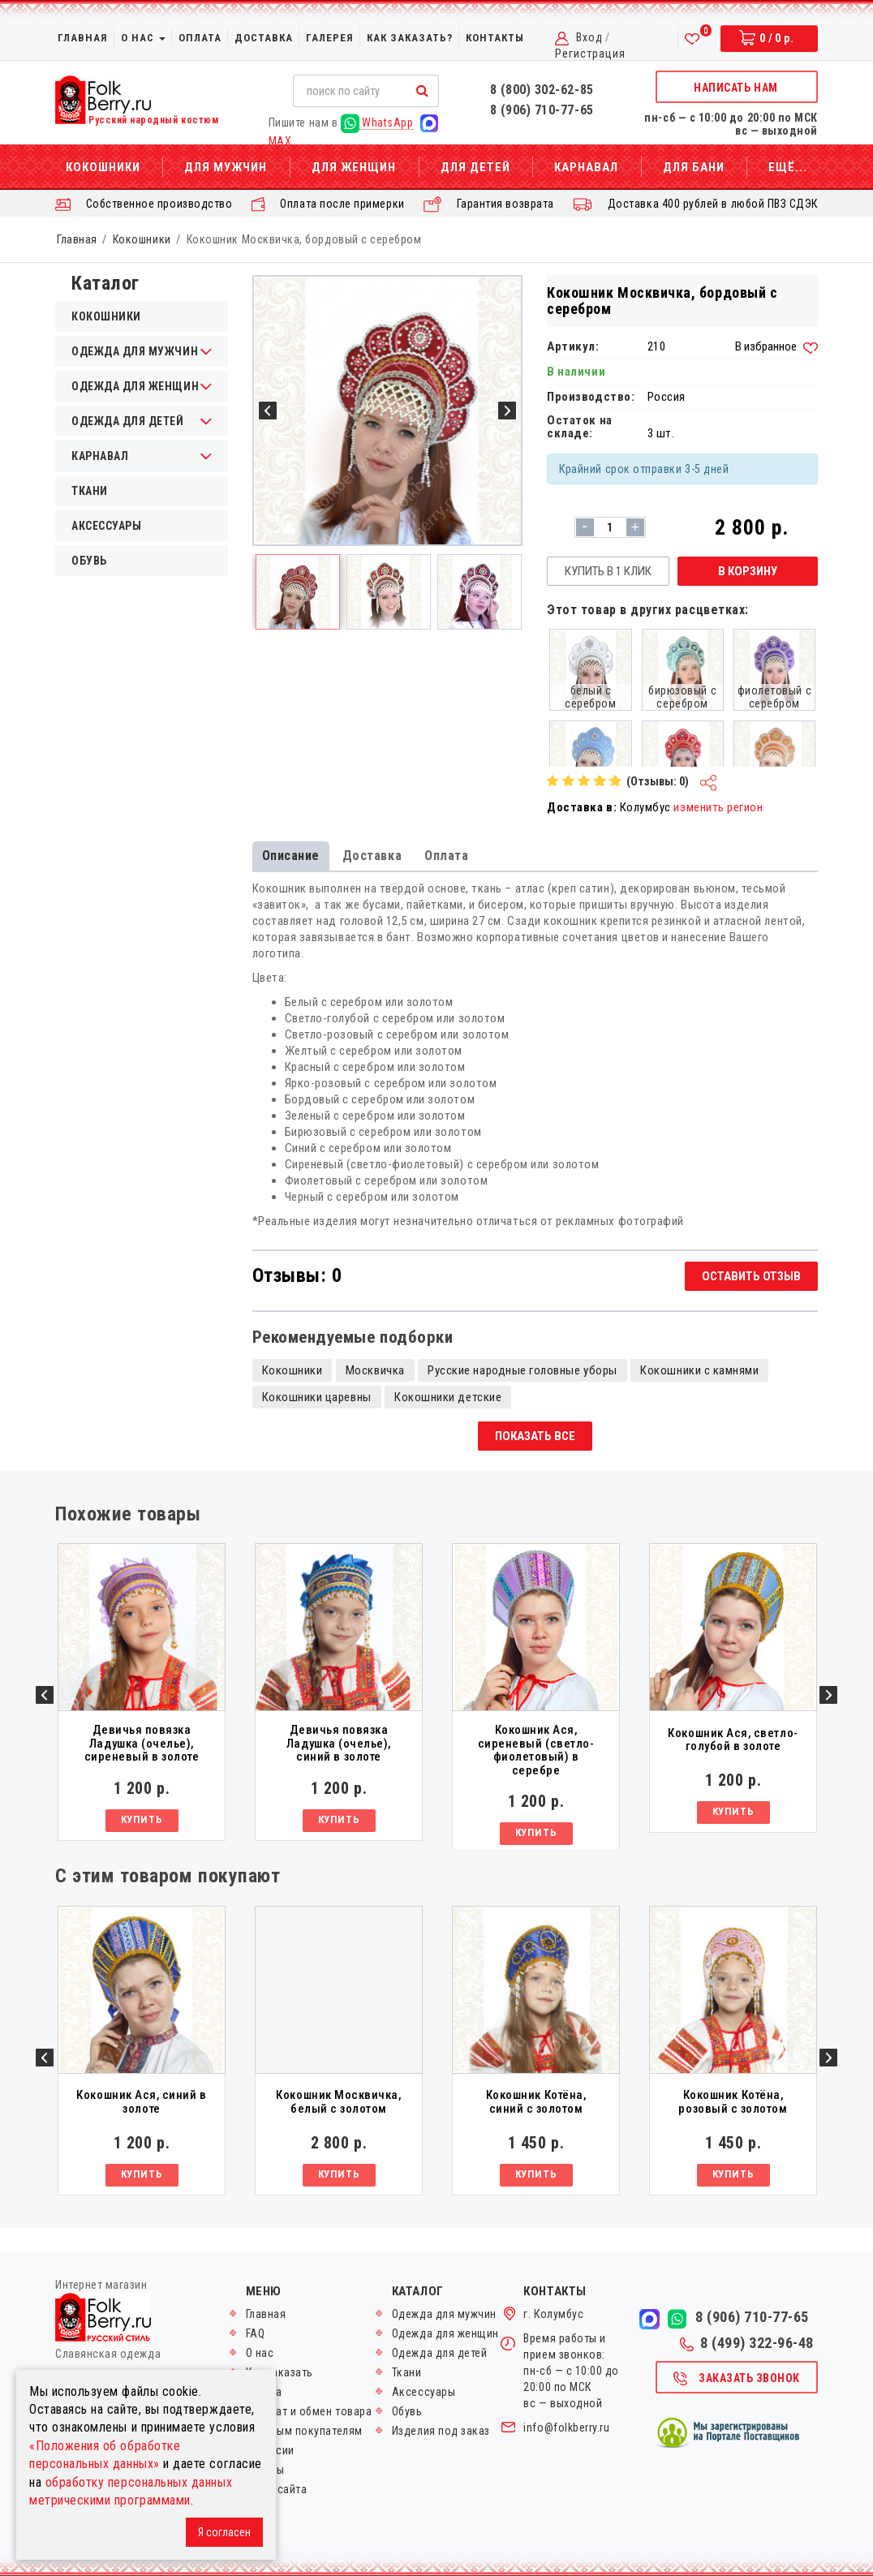  I want to click on Оплата, so click(199, 38).